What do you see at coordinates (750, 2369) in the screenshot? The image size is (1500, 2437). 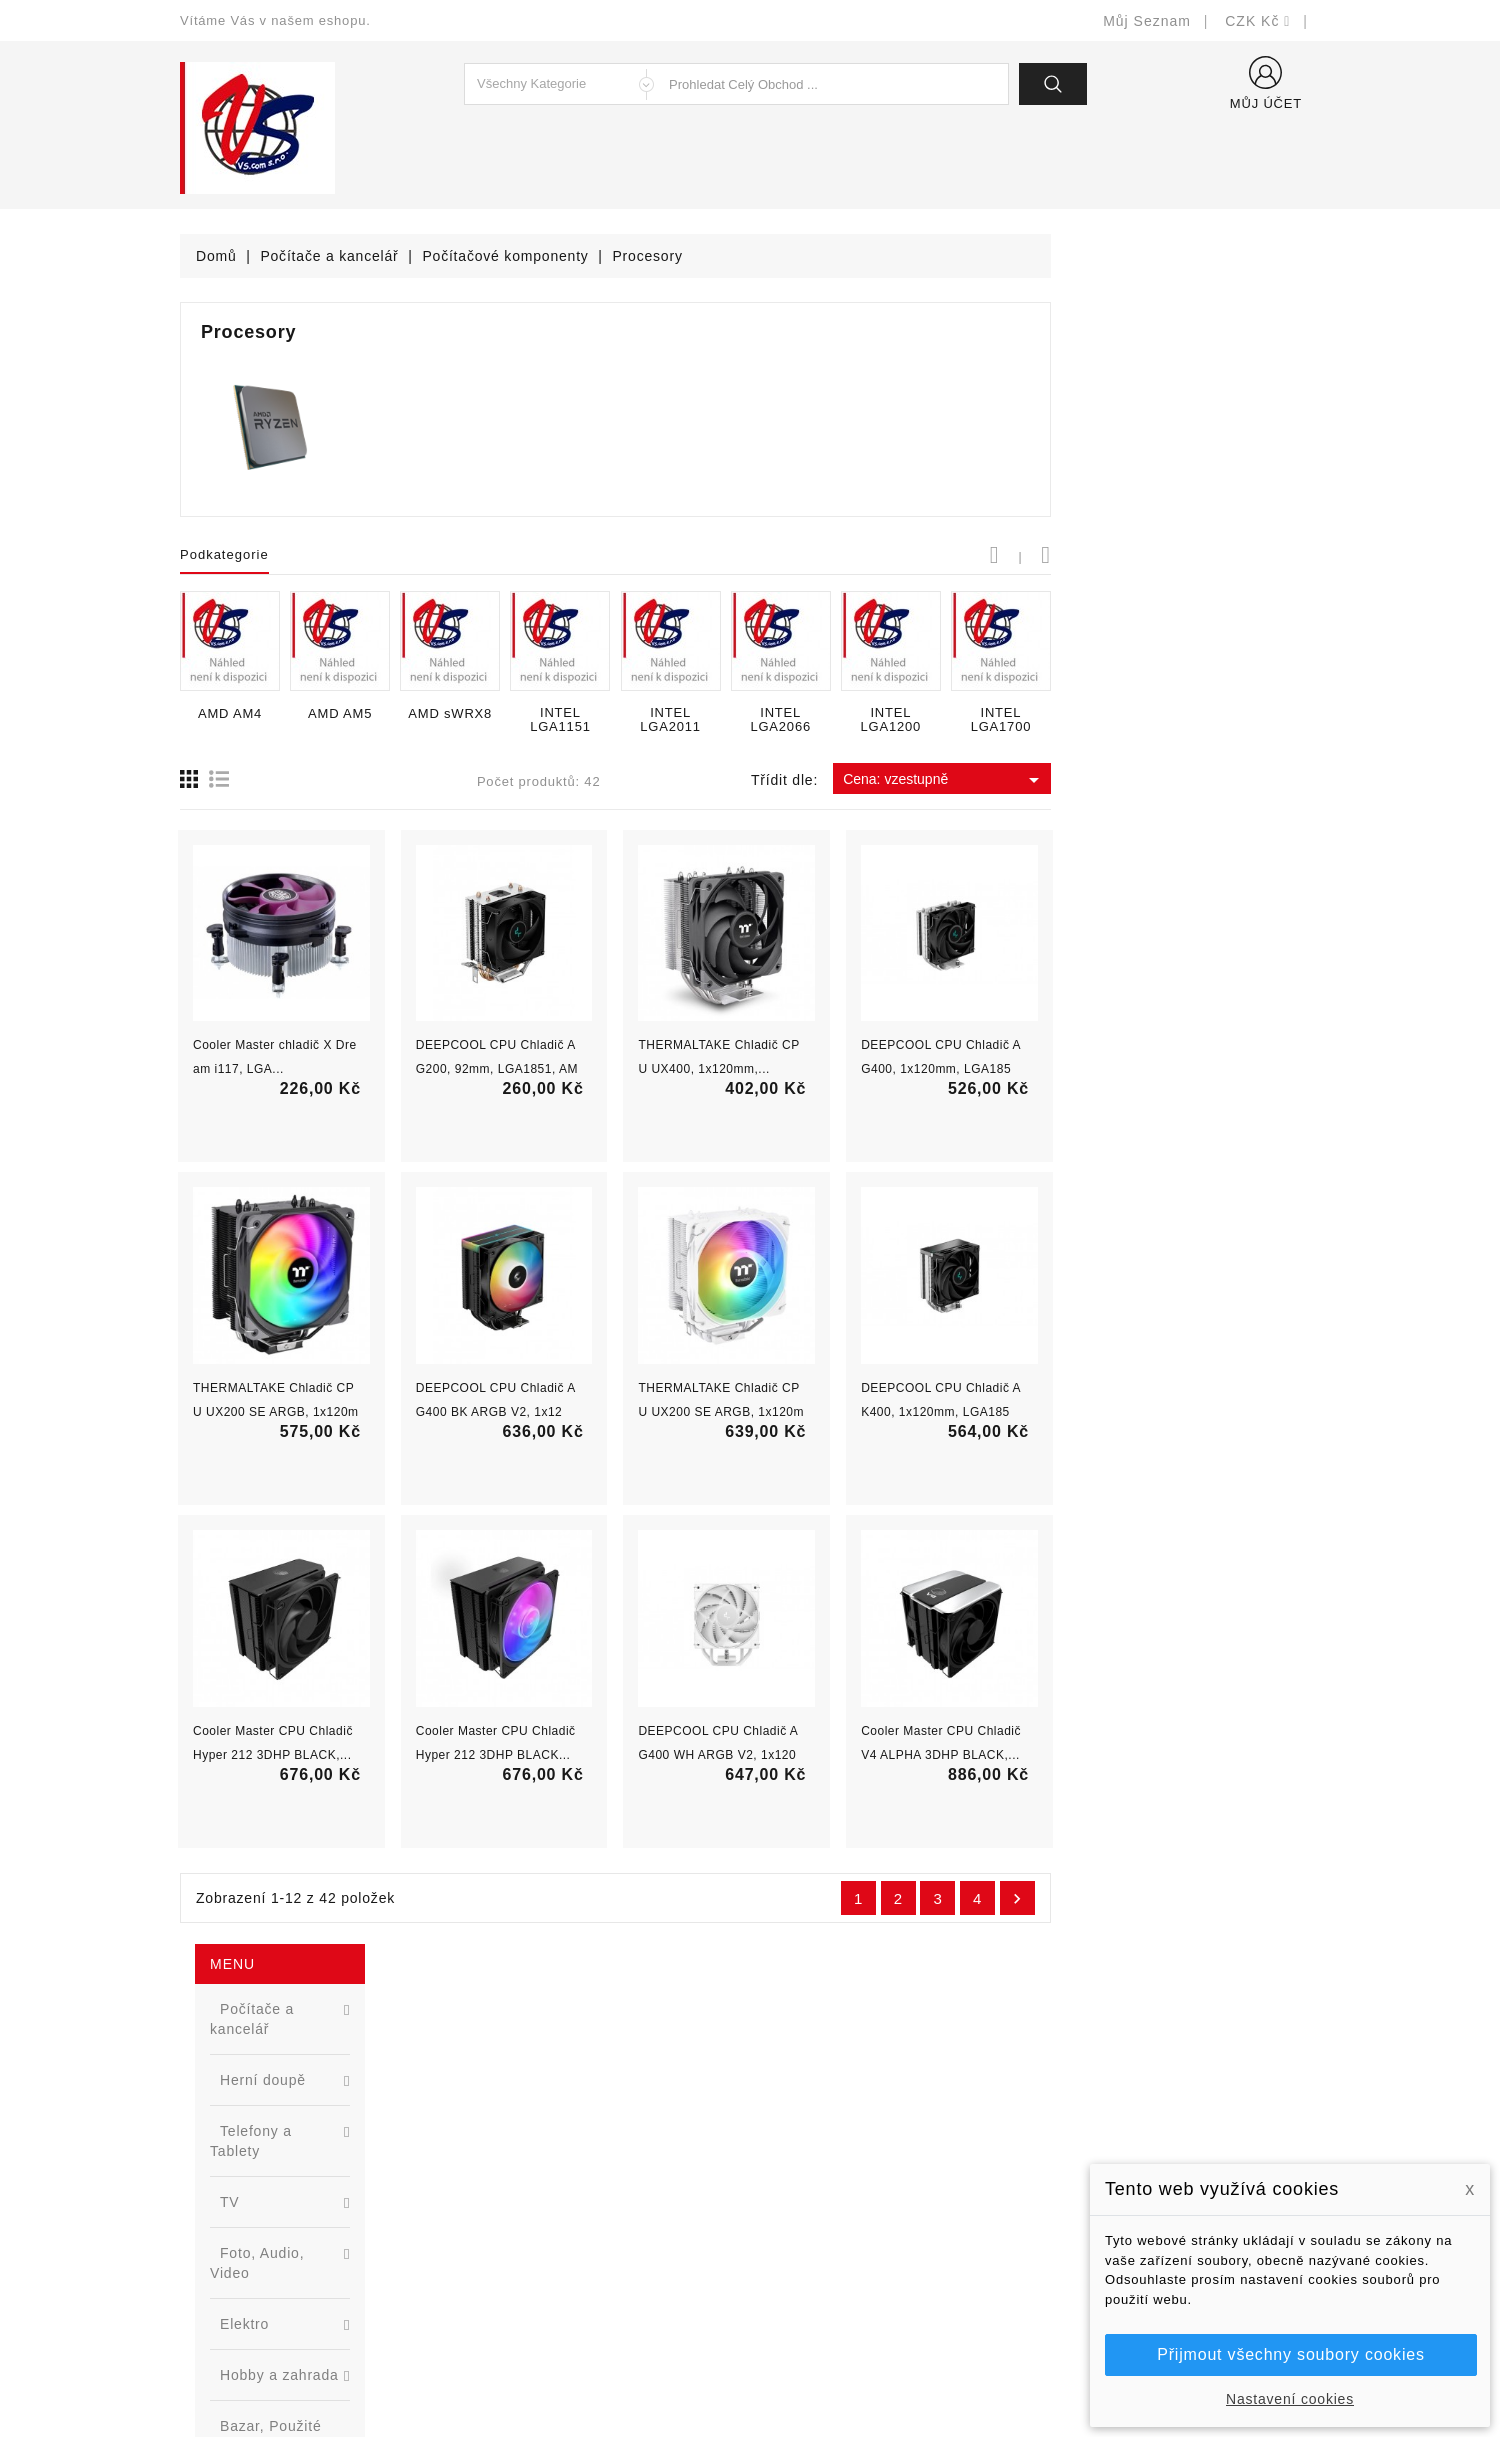 I see `© Michal Smítka 2026 - postaveno na PrestaShop™` at bounding box center [750, 2369].